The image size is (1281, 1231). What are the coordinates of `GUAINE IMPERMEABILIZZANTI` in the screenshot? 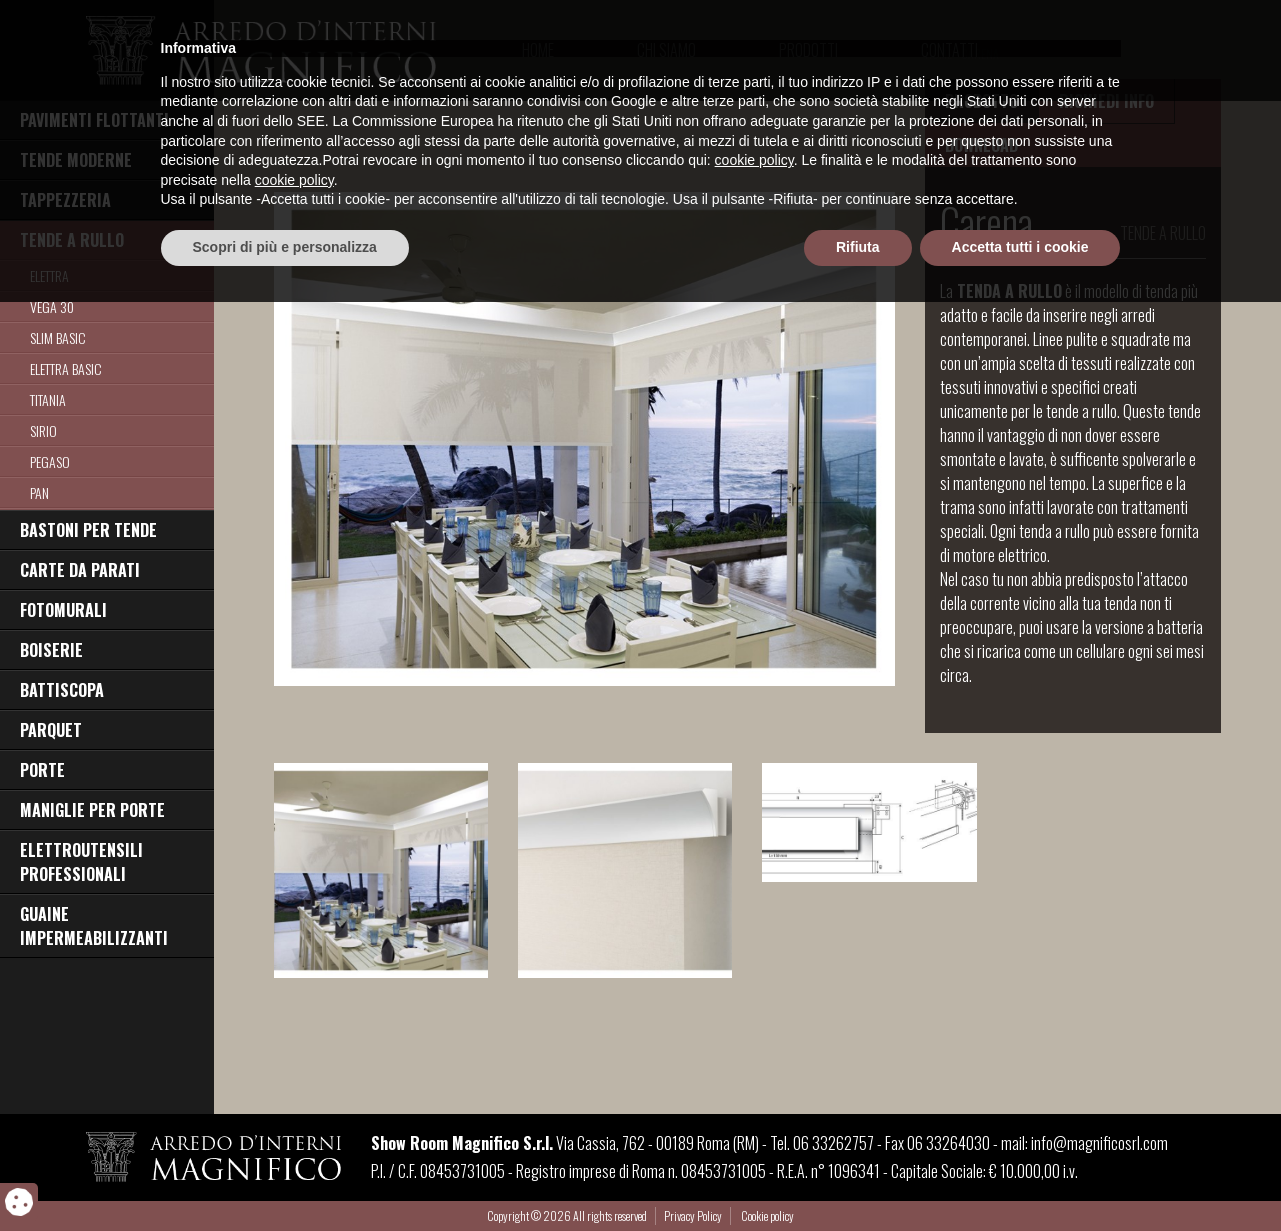 It's located at (94, 926).